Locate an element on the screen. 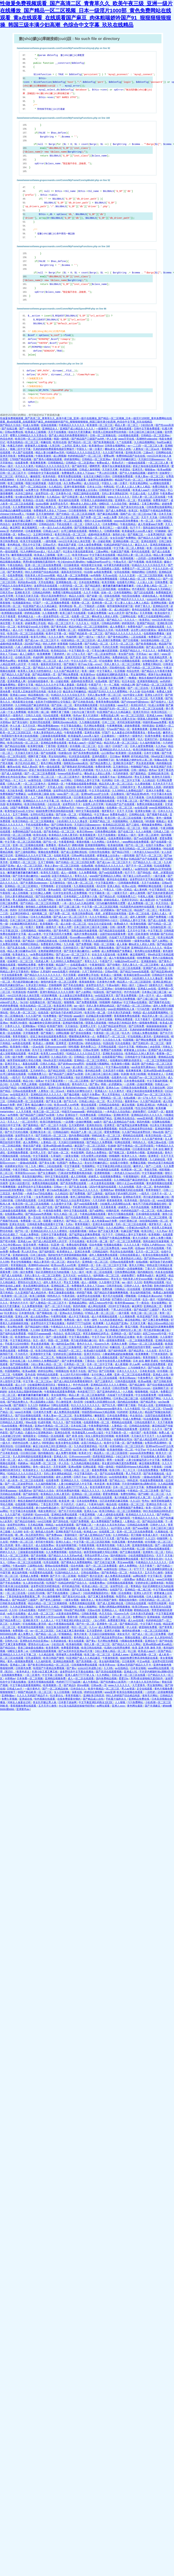  国产福利影院 is located at coordinates (89, 947).